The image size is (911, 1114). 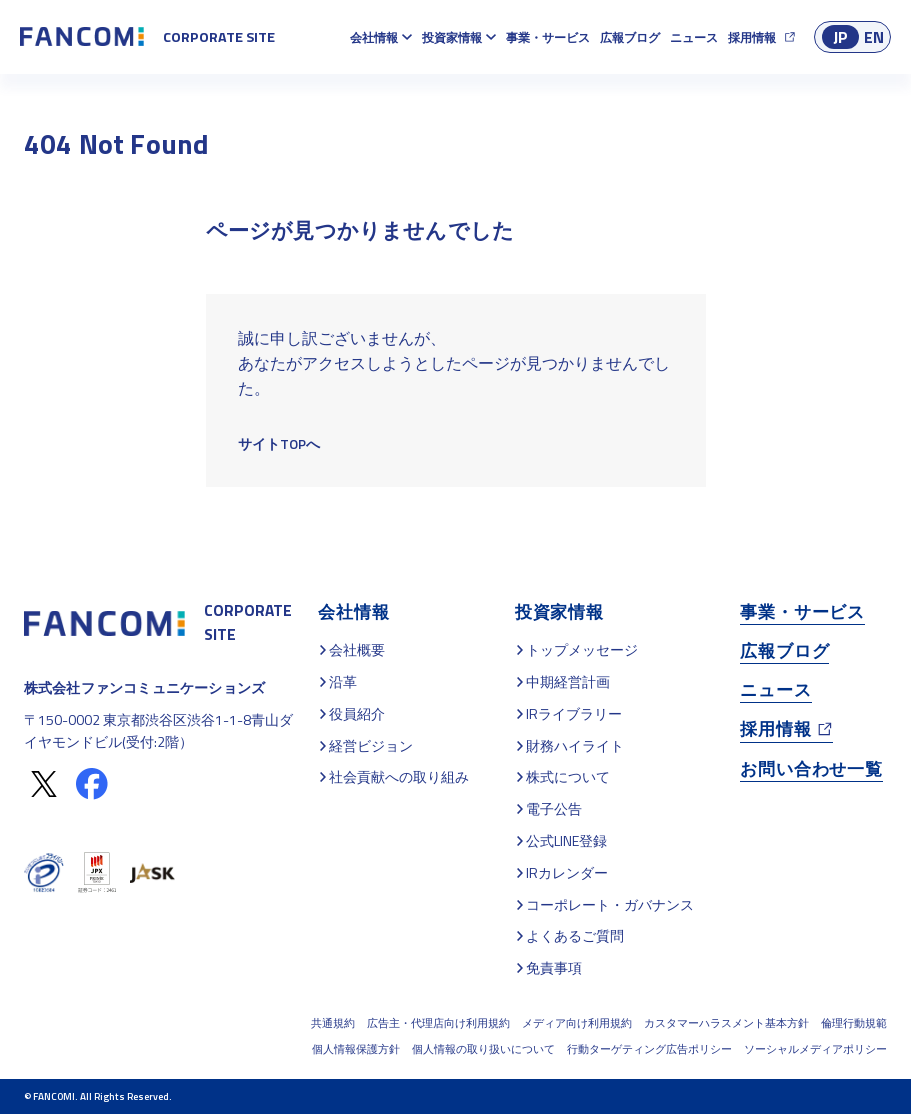 I want to click on 電子公告, so click(x=554, y=808).